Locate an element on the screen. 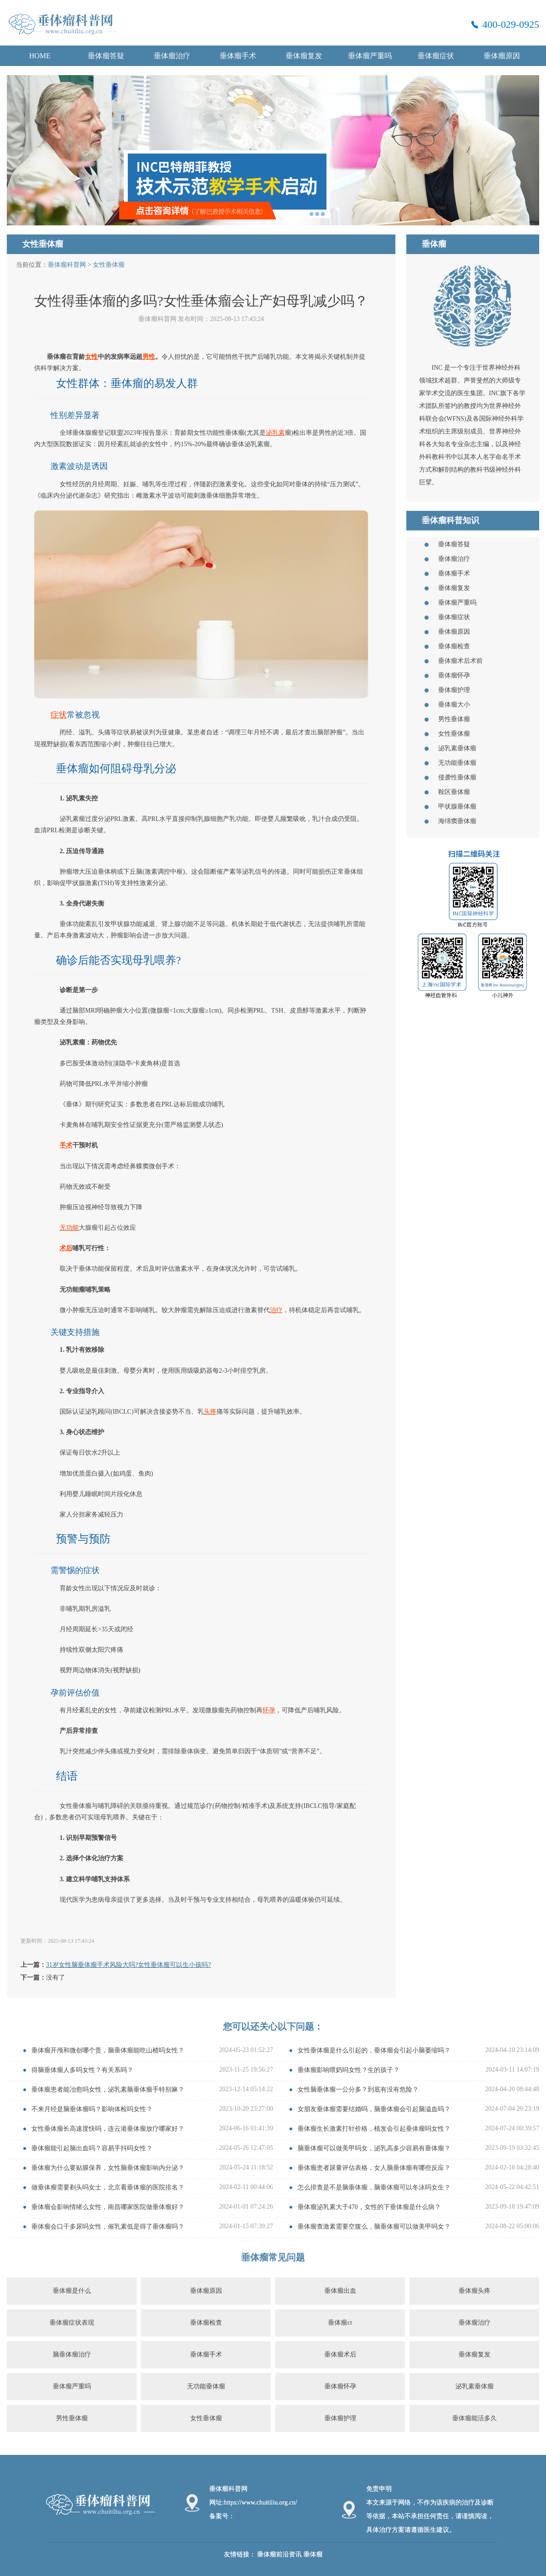  垂体瘤前沿资讯 is located at coordinates (279, 2554).